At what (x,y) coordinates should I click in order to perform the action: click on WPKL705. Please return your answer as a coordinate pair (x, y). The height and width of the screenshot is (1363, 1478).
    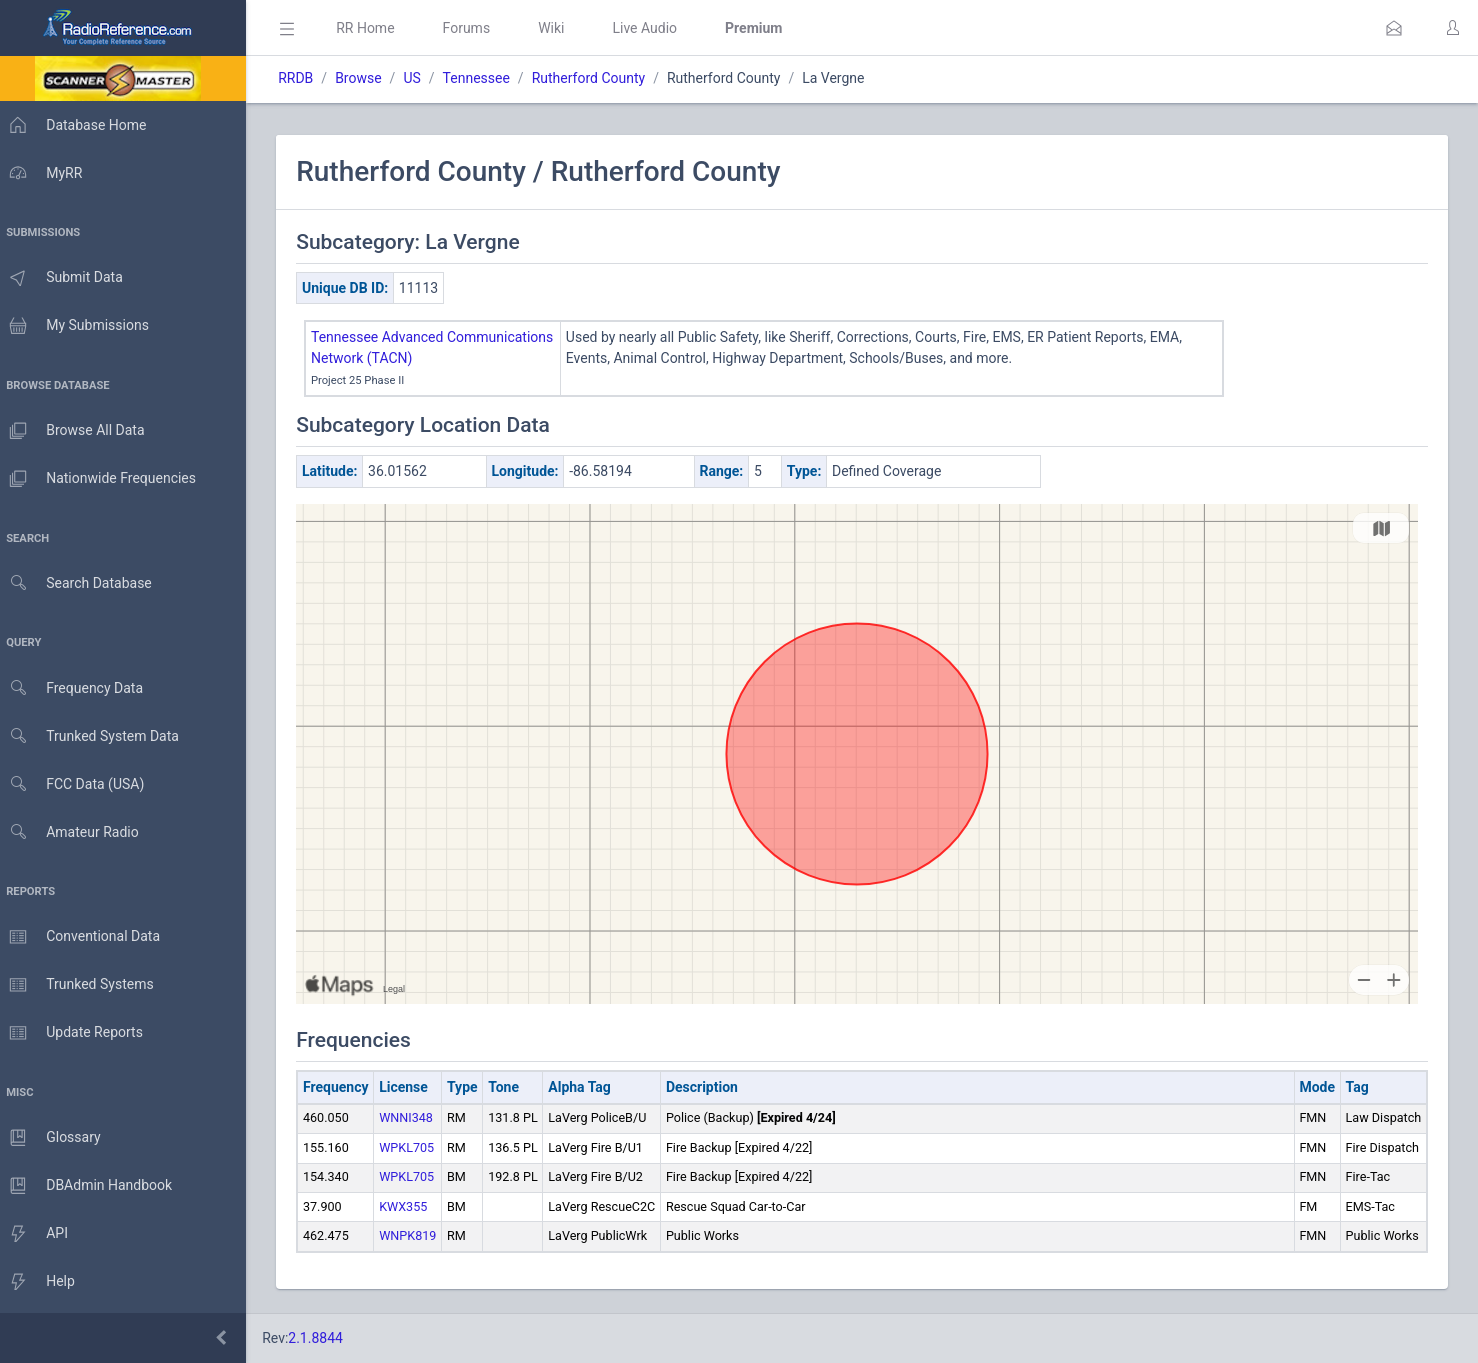
    Looking at the image, I should click on (416, 1147).